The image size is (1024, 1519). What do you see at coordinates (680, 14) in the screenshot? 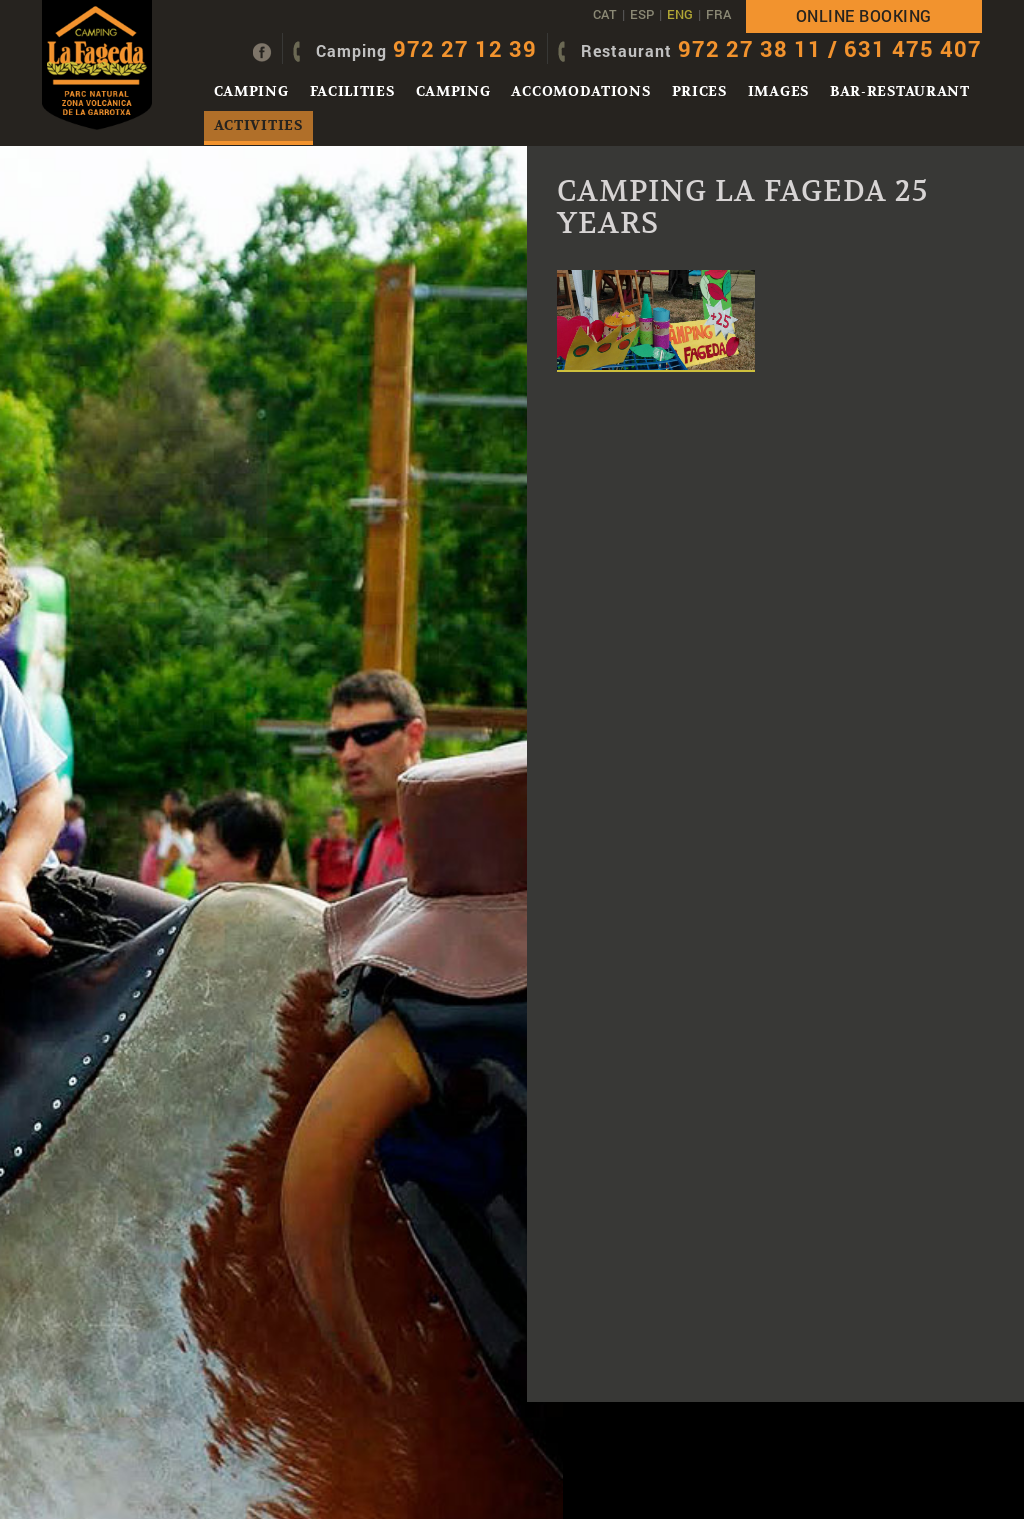
I see `ENG` at bounding box center [680, 14].